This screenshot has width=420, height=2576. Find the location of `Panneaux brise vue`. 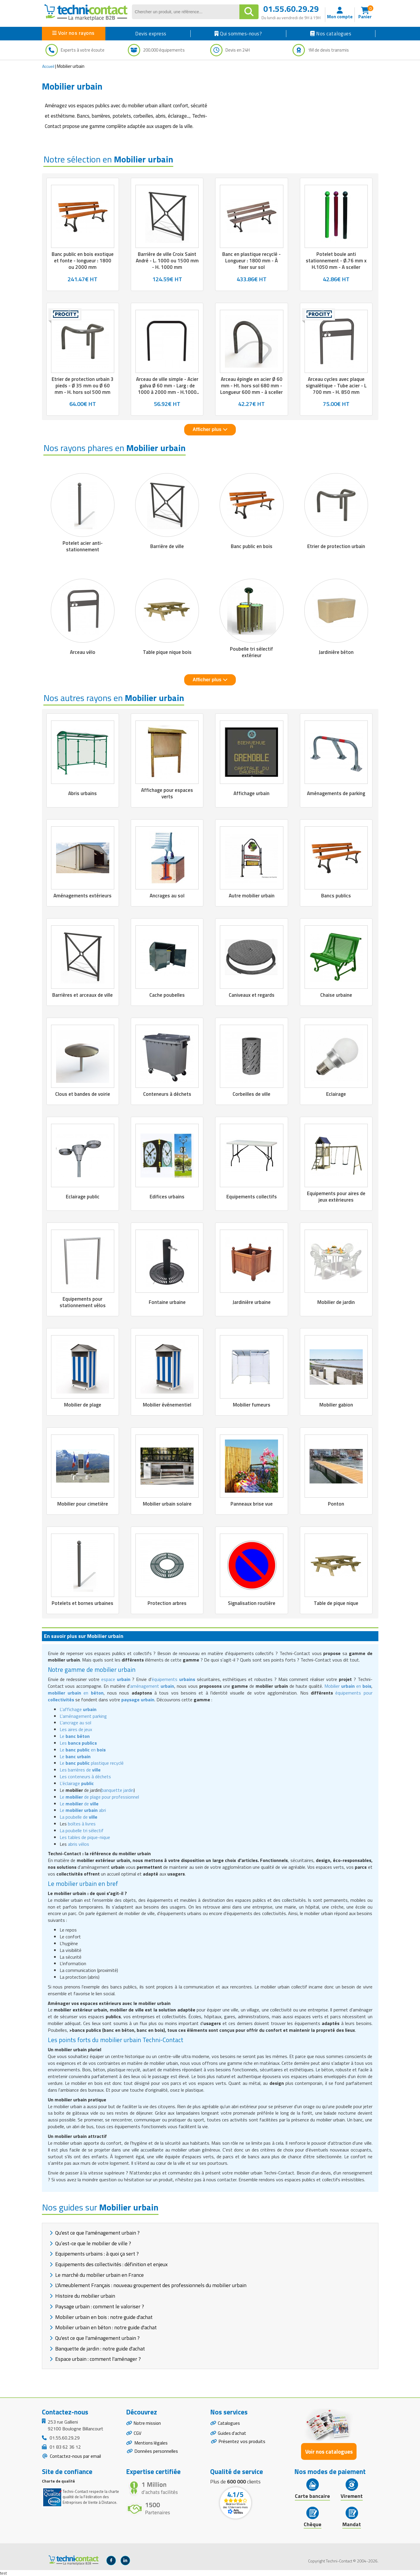

Panneaux brise vue is located at coordinates (252, 1504).